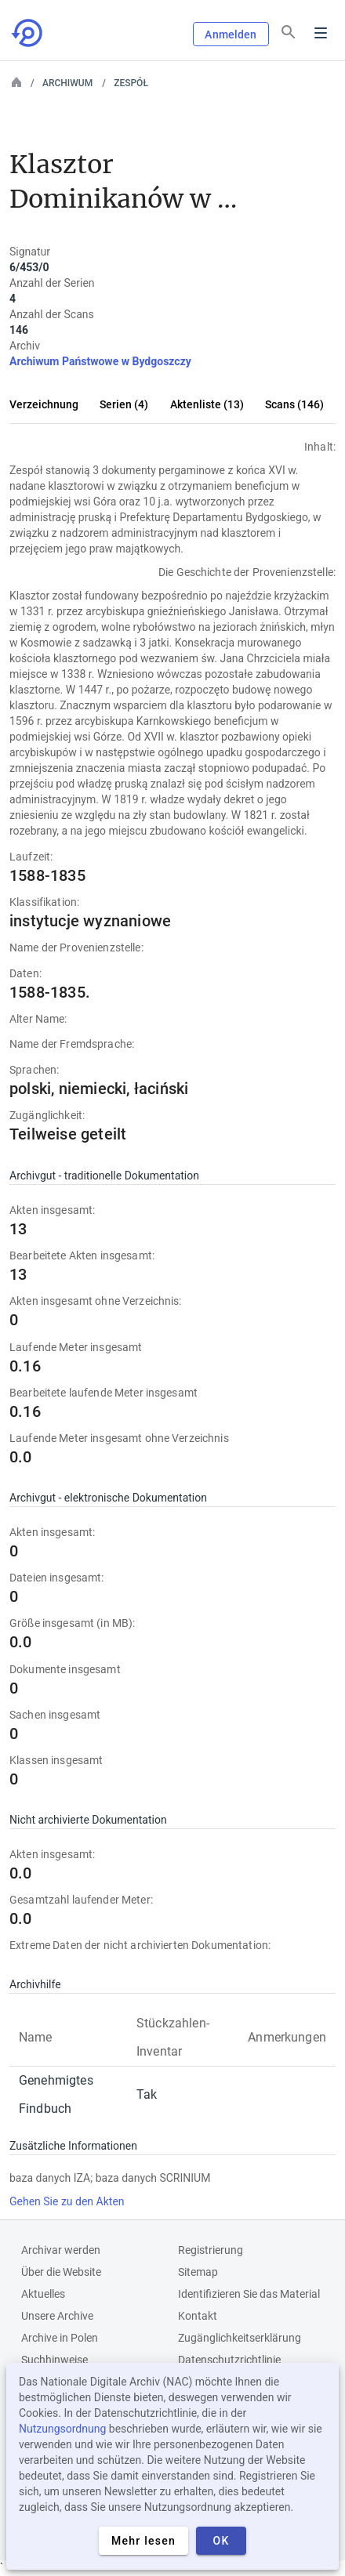  I want to click on Nutzungsordnung, so click(62, 2428).